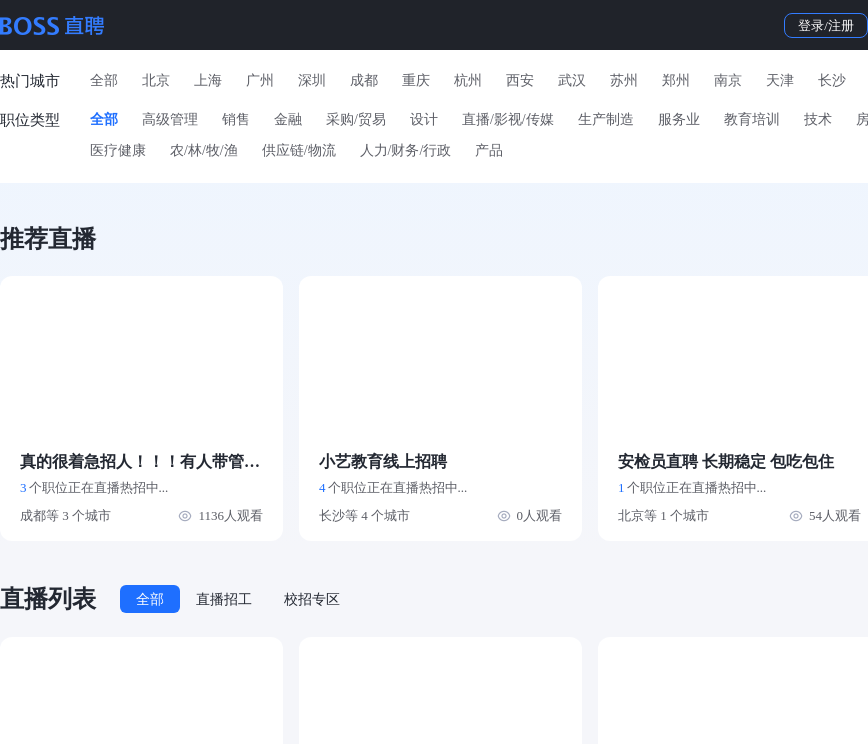  I want to click on 供应链/物流, so click(299, 150).